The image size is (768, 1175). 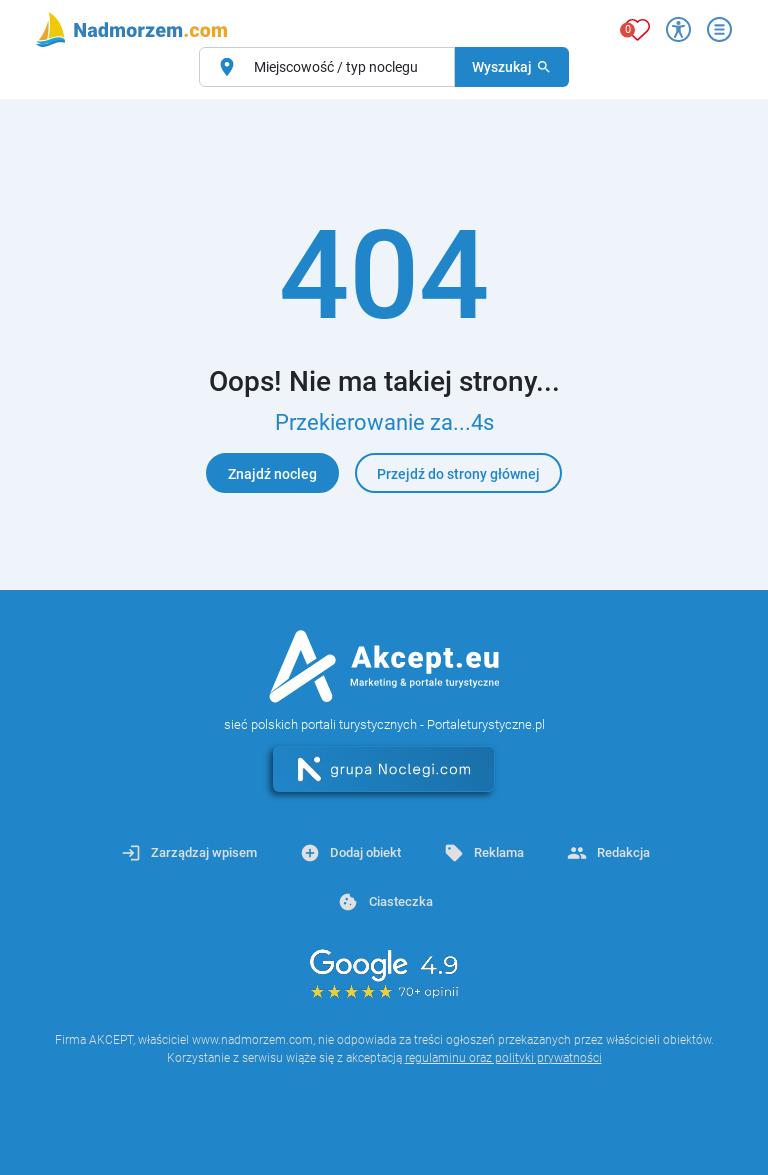 I want to click on regulaminu oraz polityki prywatności, so click(x=503, y=1058).